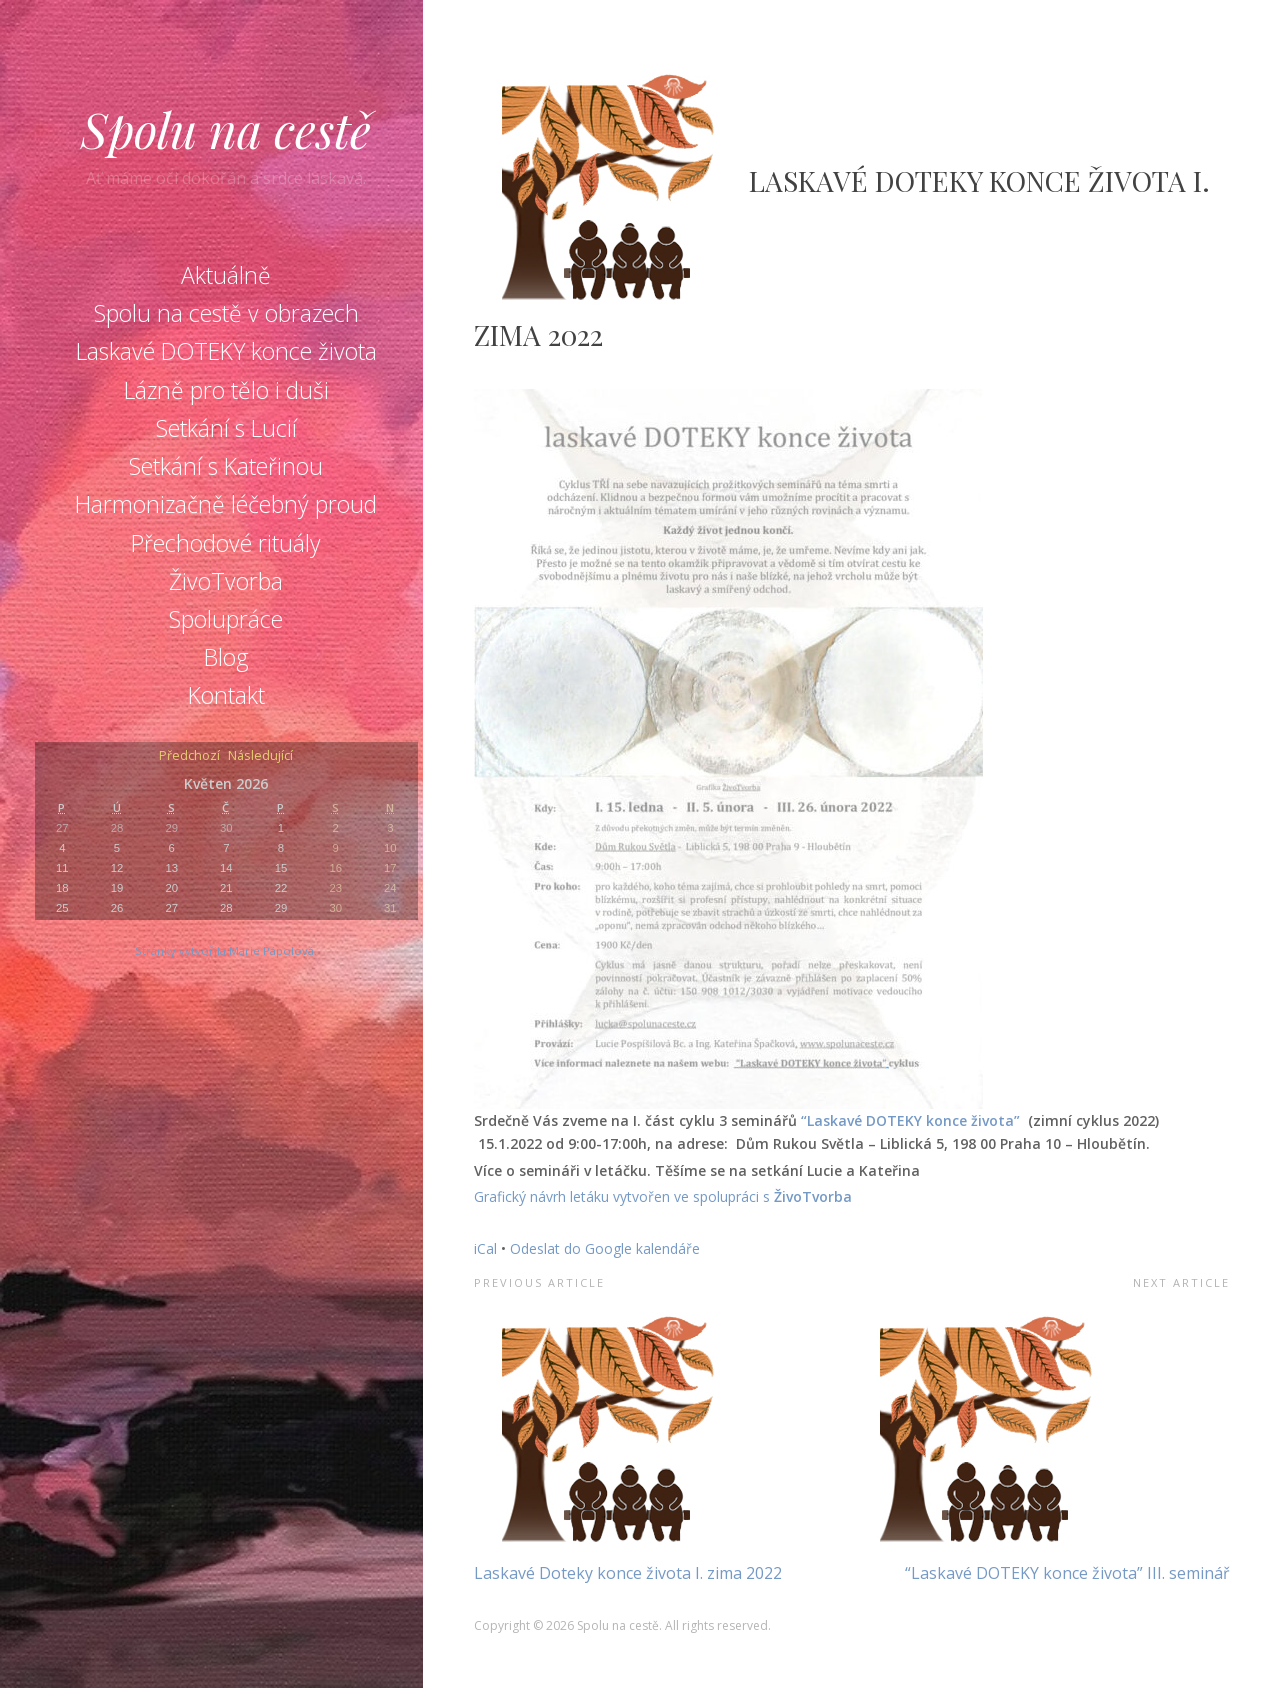 This screenshot has width=1281, height=1688. What do you see at coordinates (226, 619) in the screenshot?
I see `Spolupráce` at bounding box center [226, 619].